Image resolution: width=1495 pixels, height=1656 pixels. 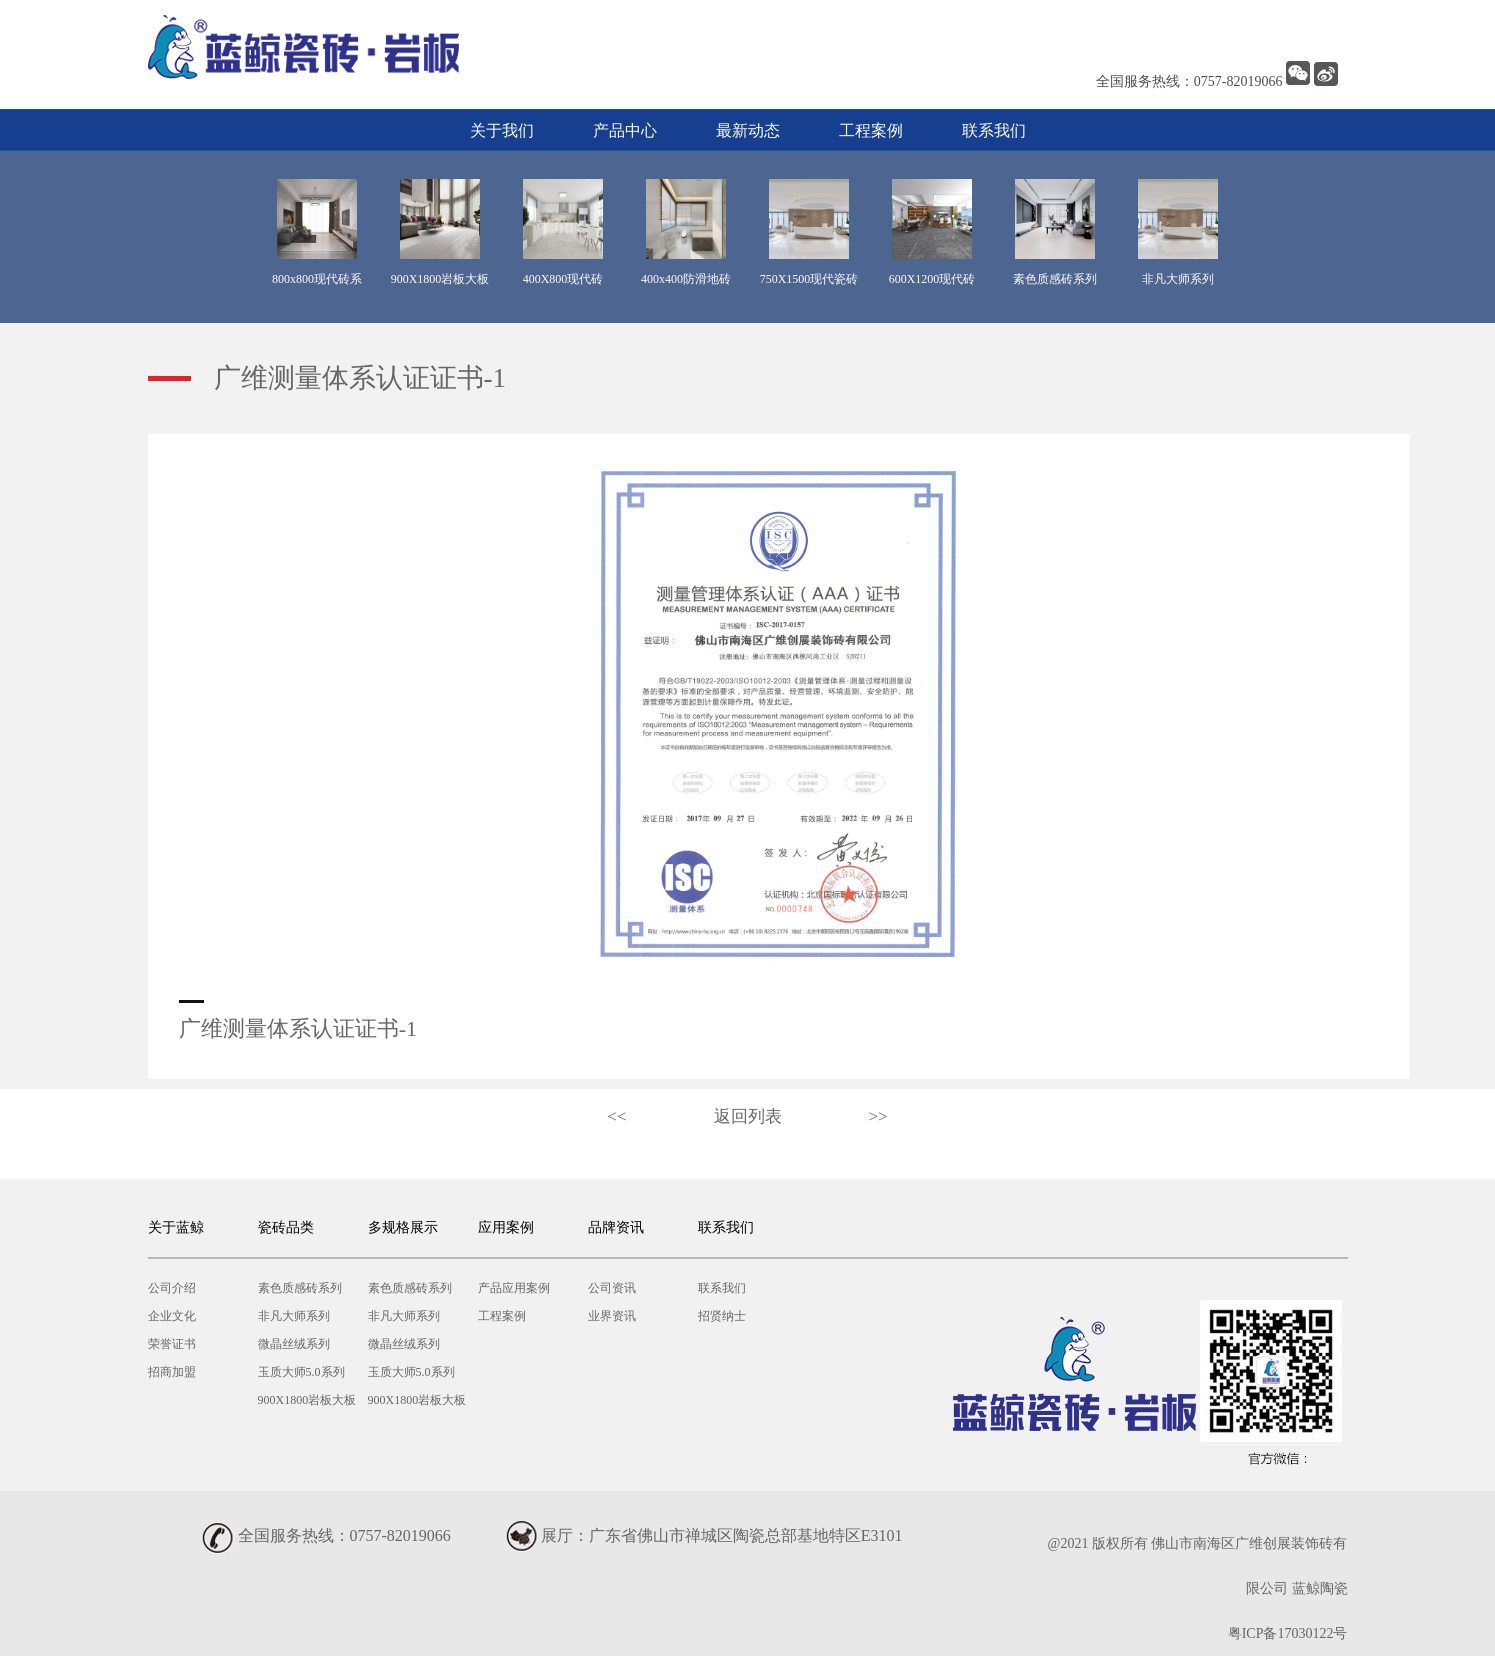 I want to click on 非凡大师系列, so click(x=294, y=1316).